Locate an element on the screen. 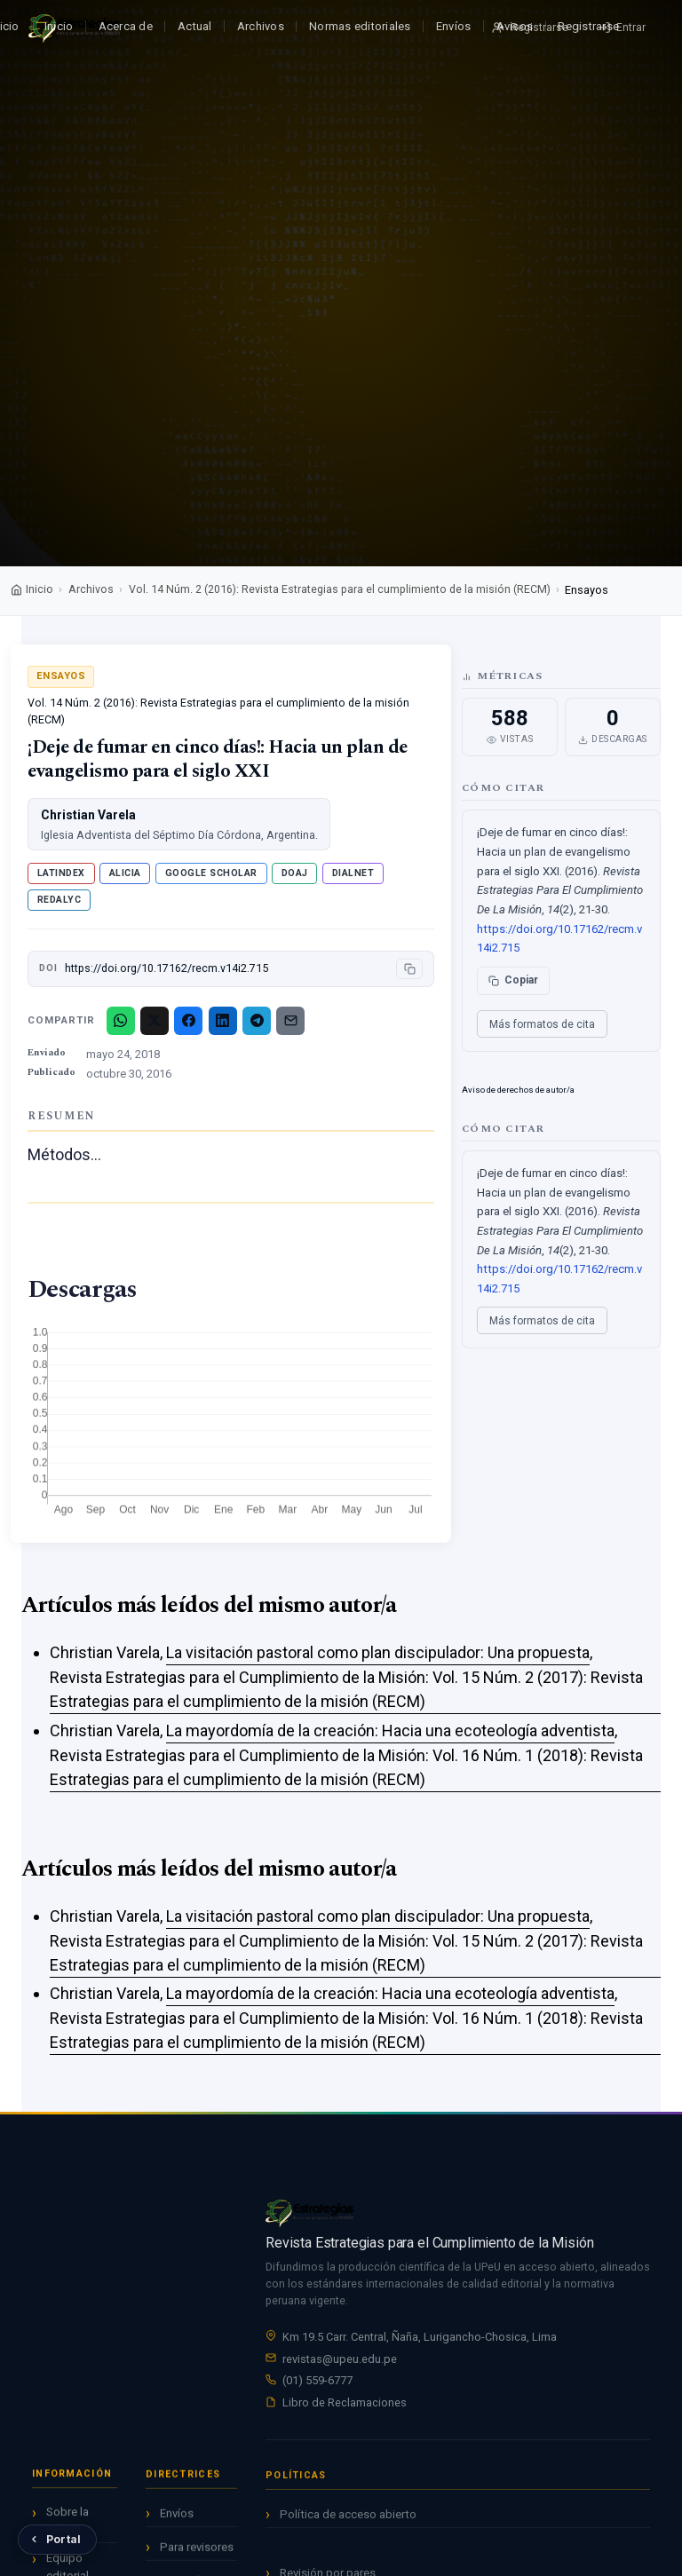  Libro de Reclamaciones is located at coordinates (344, 2405).